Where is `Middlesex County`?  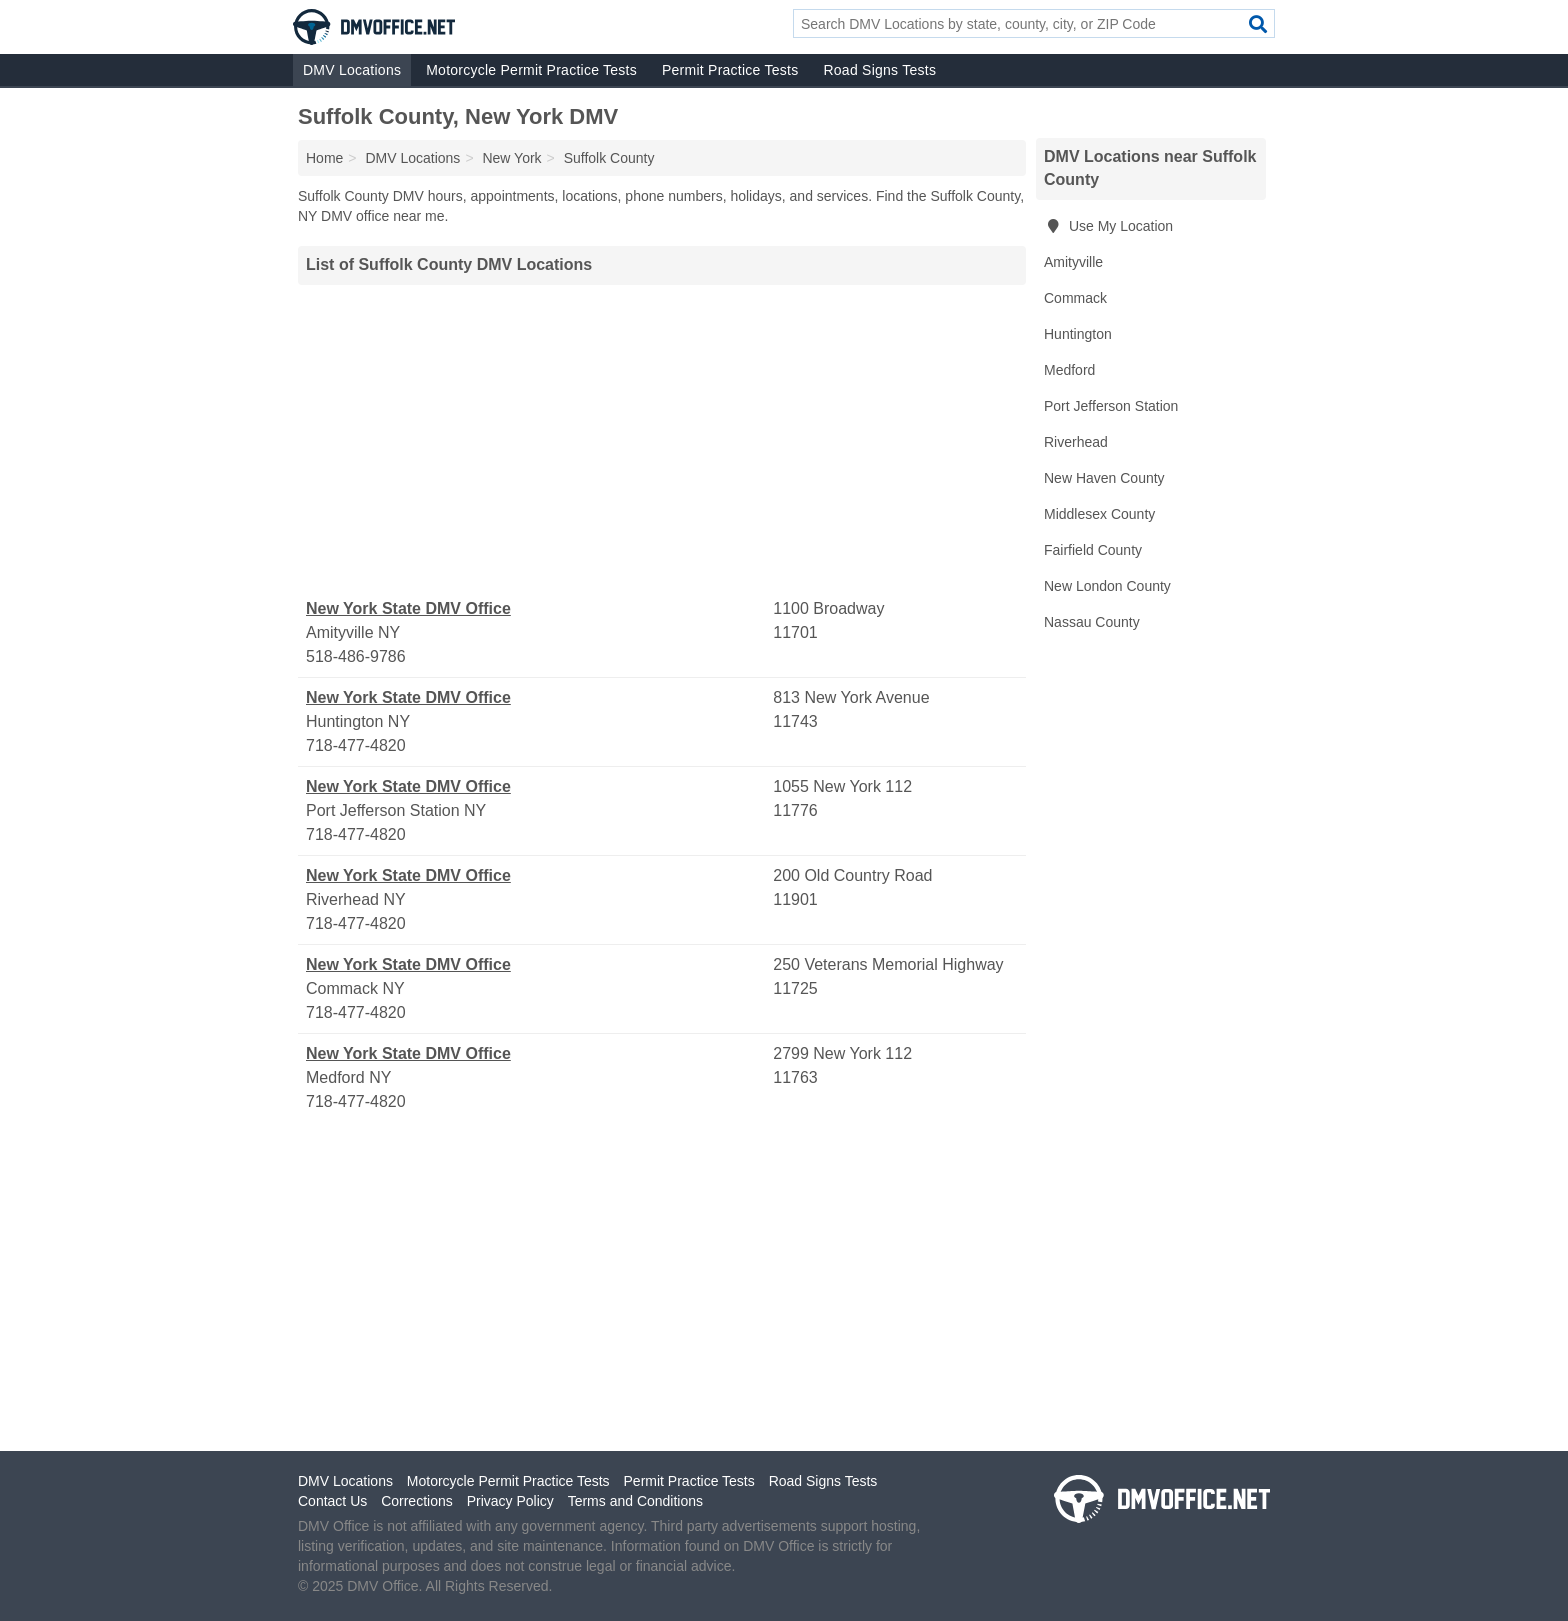 Middlesex County is located at coordinates (1099, 514).